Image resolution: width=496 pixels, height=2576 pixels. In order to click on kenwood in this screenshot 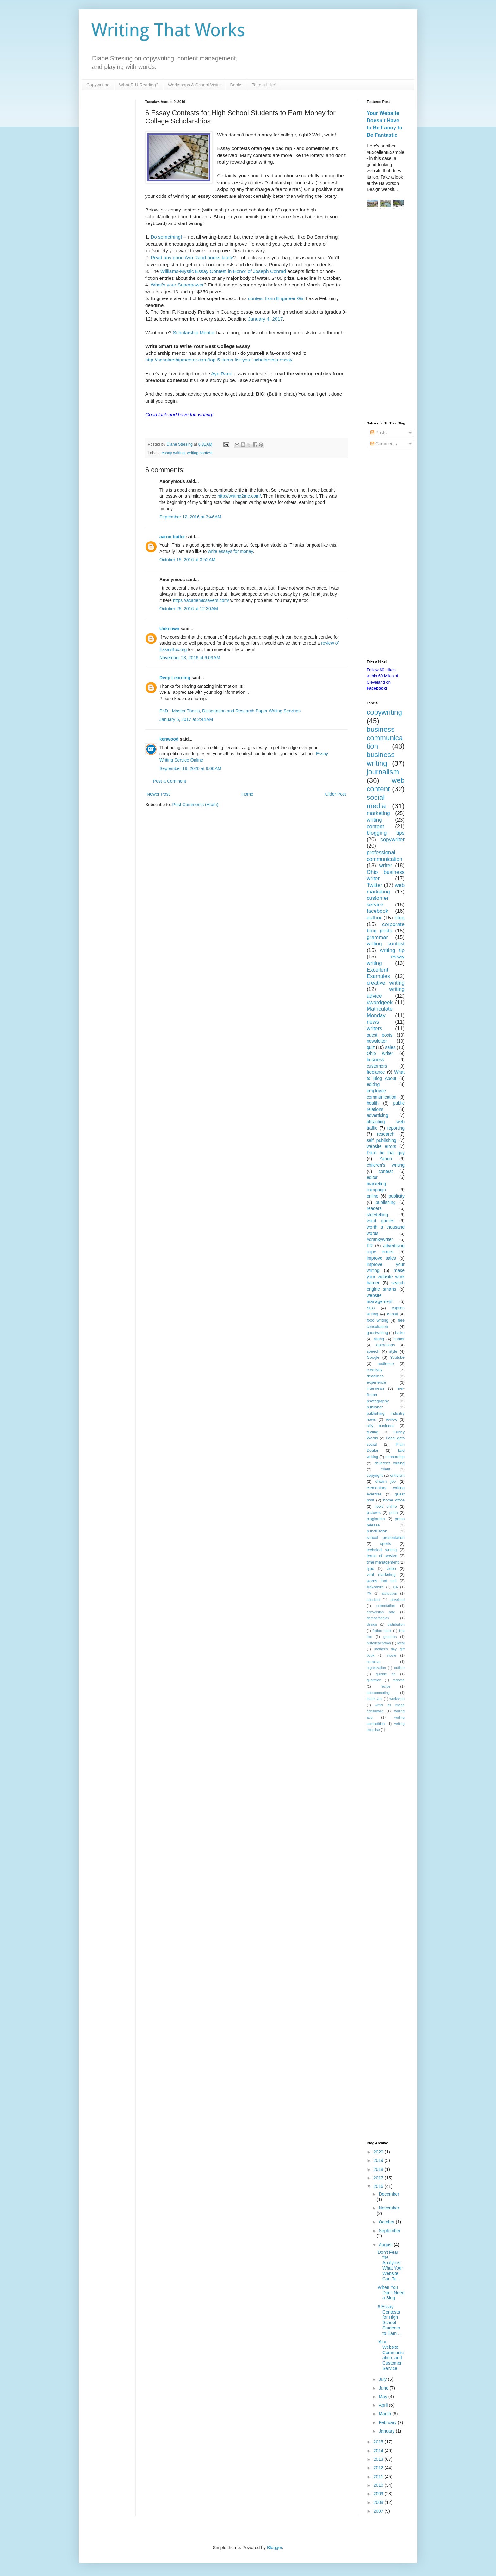, I will do `click(169, 739)`.